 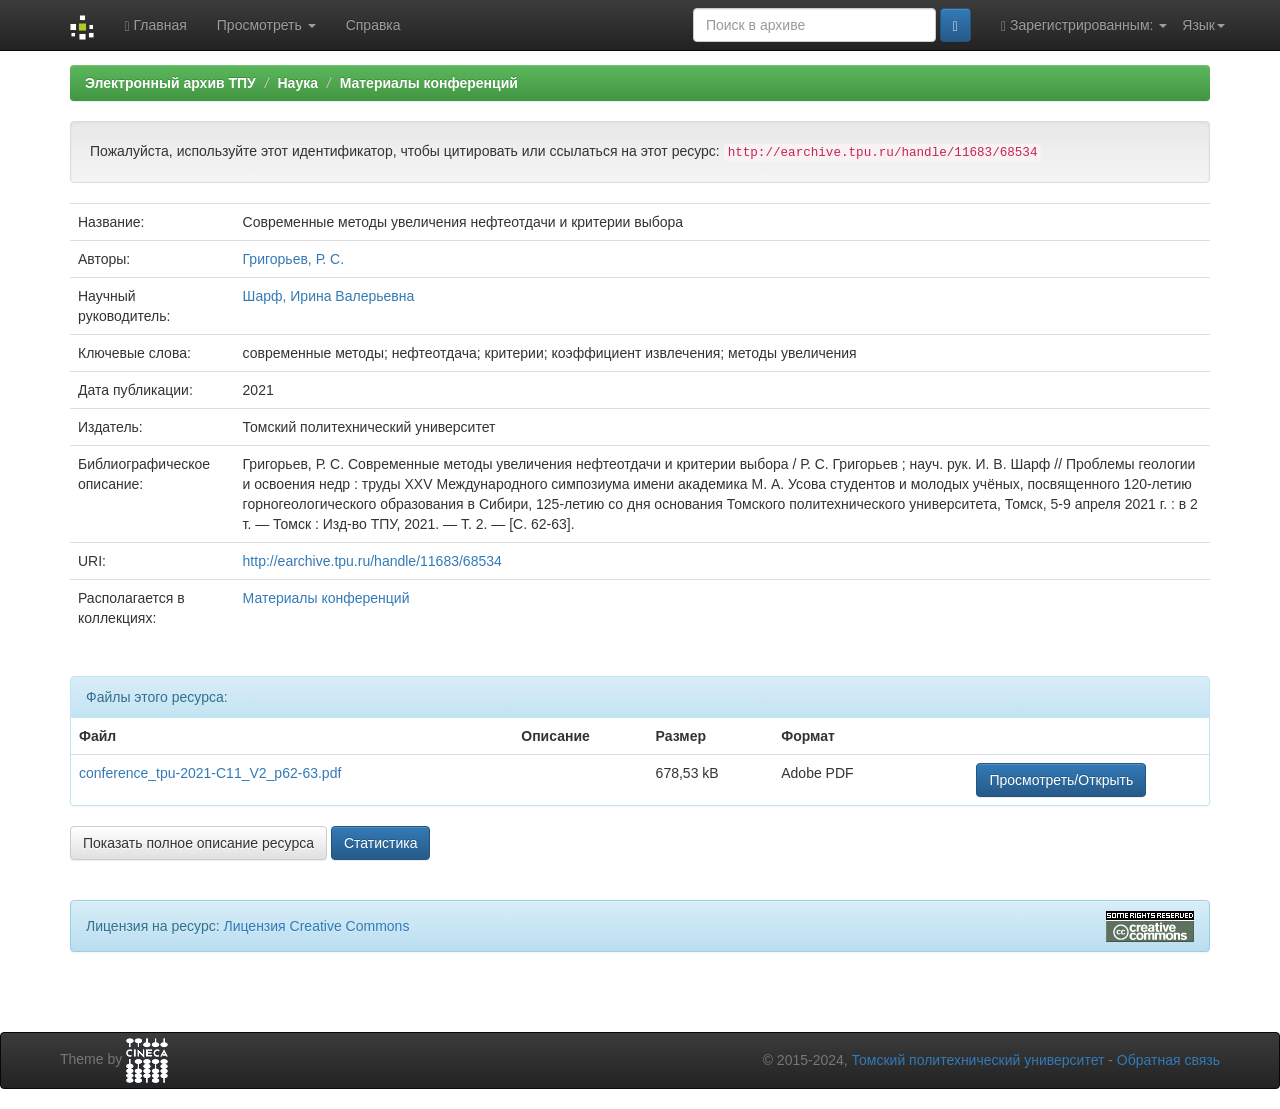 What do you see at coordinates (297, 83) in the screenshot?
I see `Наука` at bounding box center [297, 83].